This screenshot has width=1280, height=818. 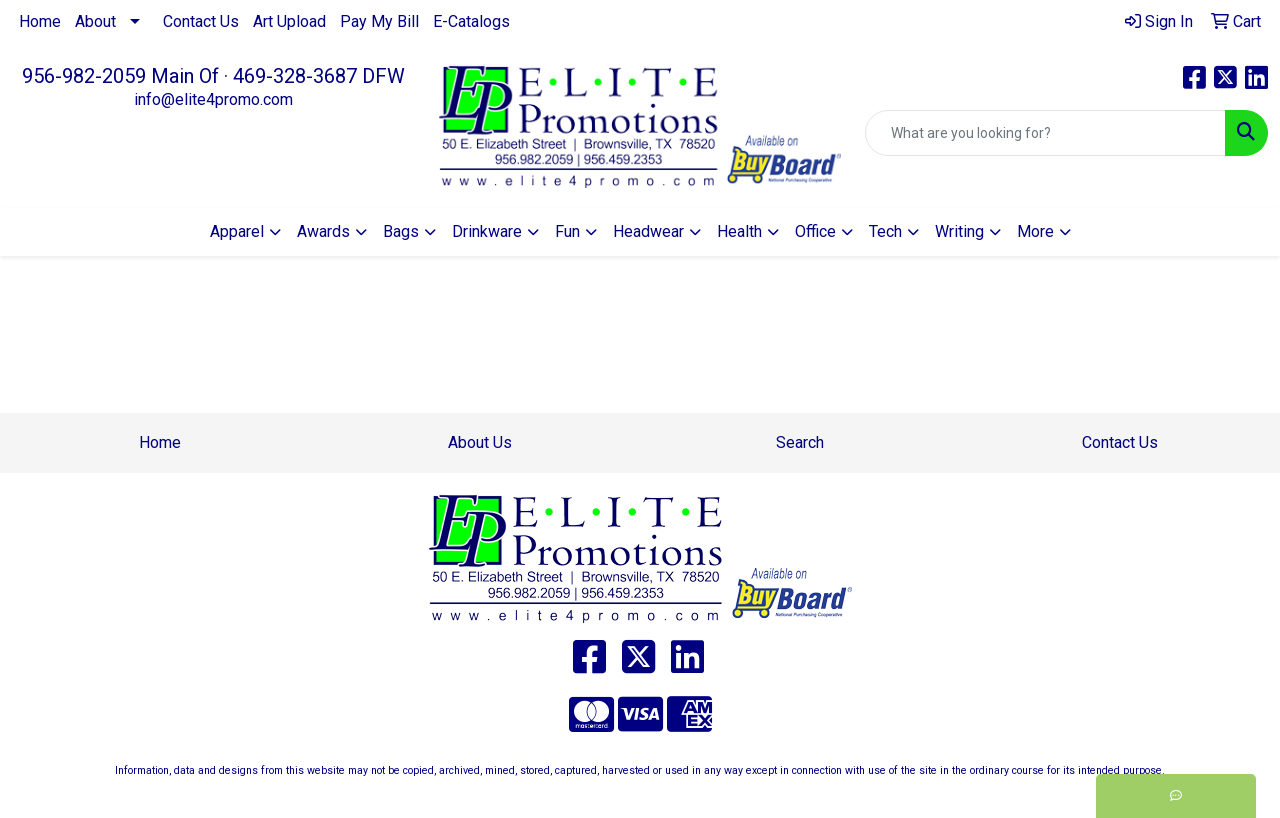 I want to click on Writing [button], so click(x=959, y=231).